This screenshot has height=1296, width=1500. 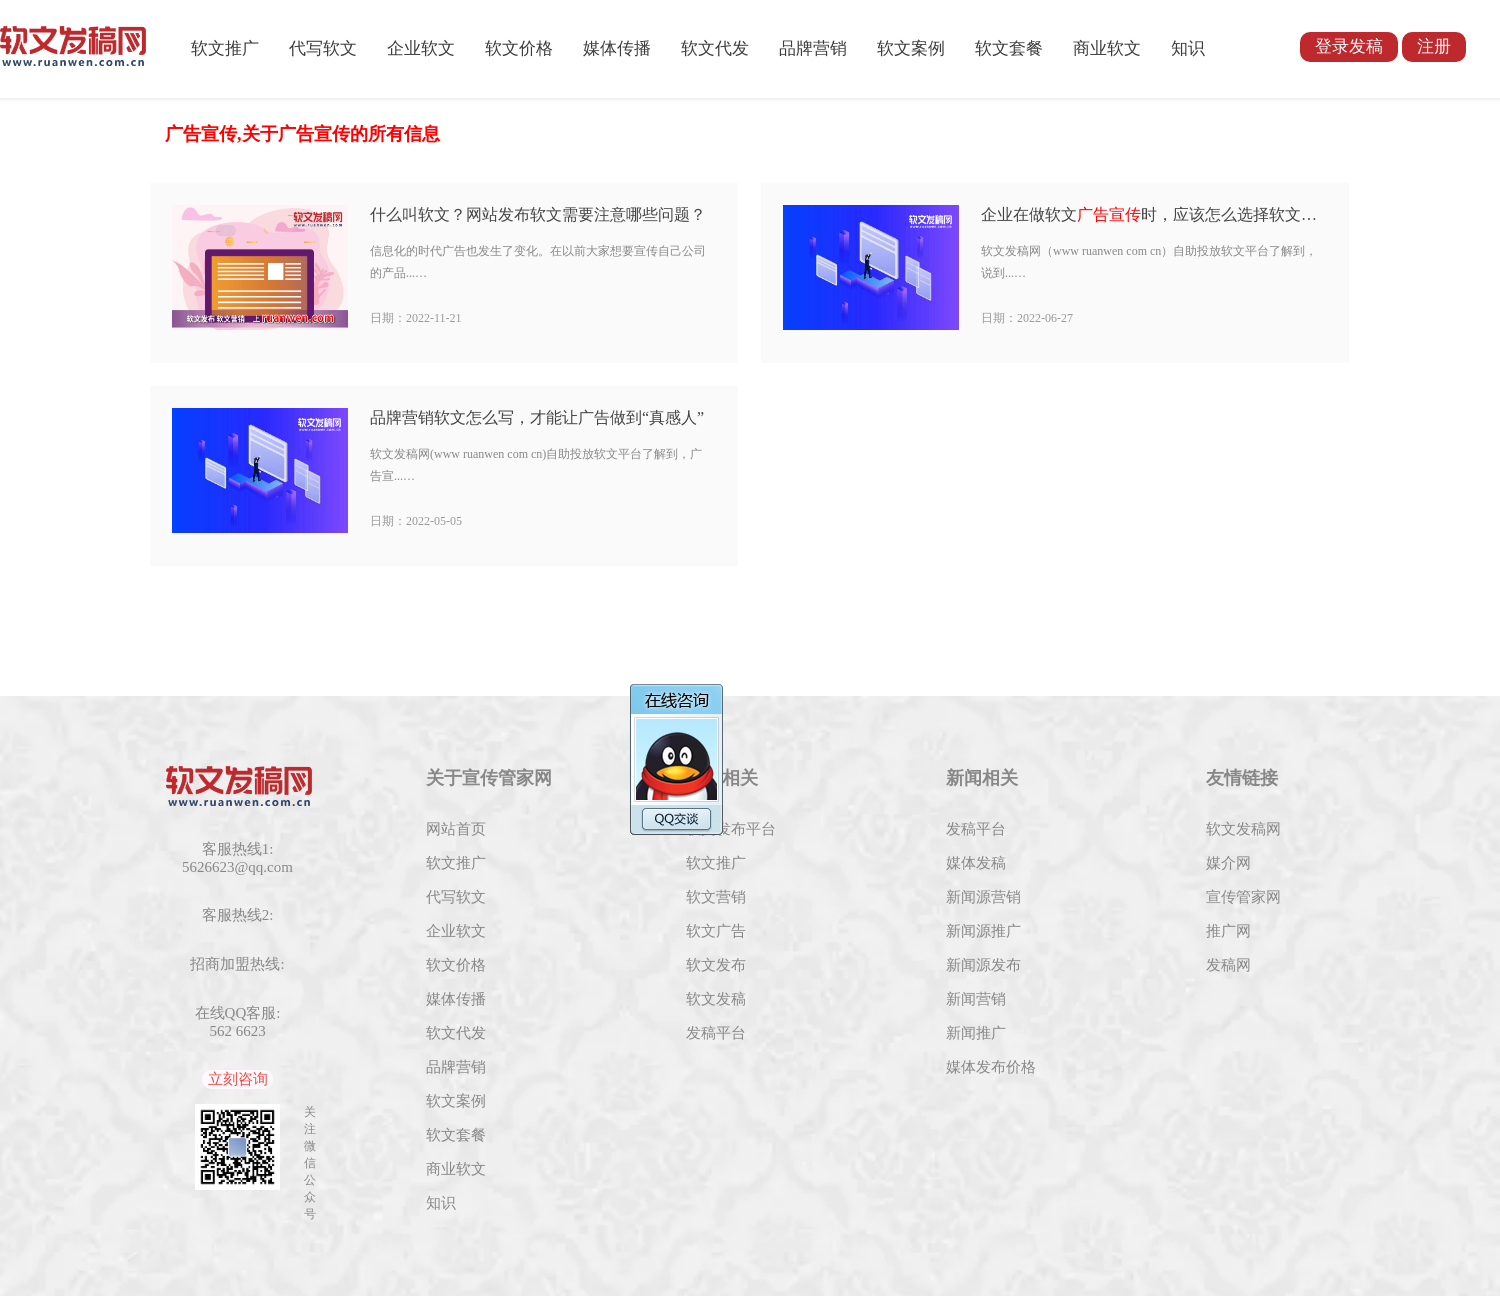 I want to click on 立刻咨询, so click(x=238, y=1079).